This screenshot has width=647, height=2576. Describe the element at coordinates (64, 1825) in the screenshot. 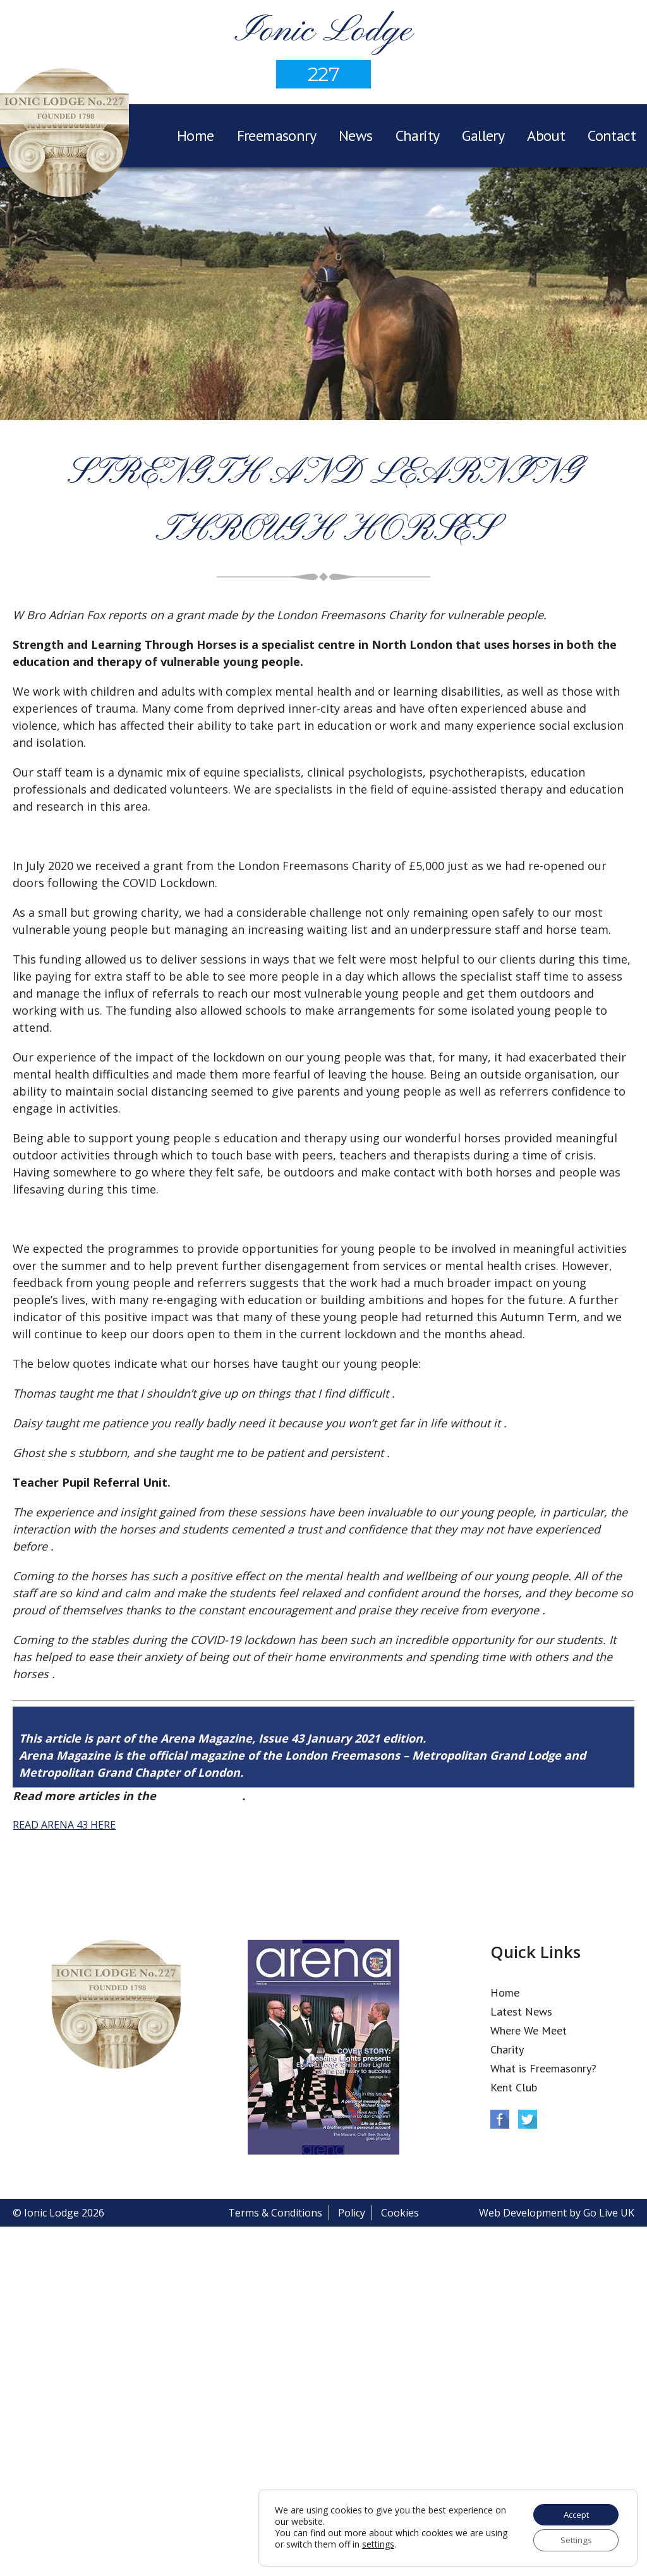

I see `READ ARENA 43 HERE` at that location.